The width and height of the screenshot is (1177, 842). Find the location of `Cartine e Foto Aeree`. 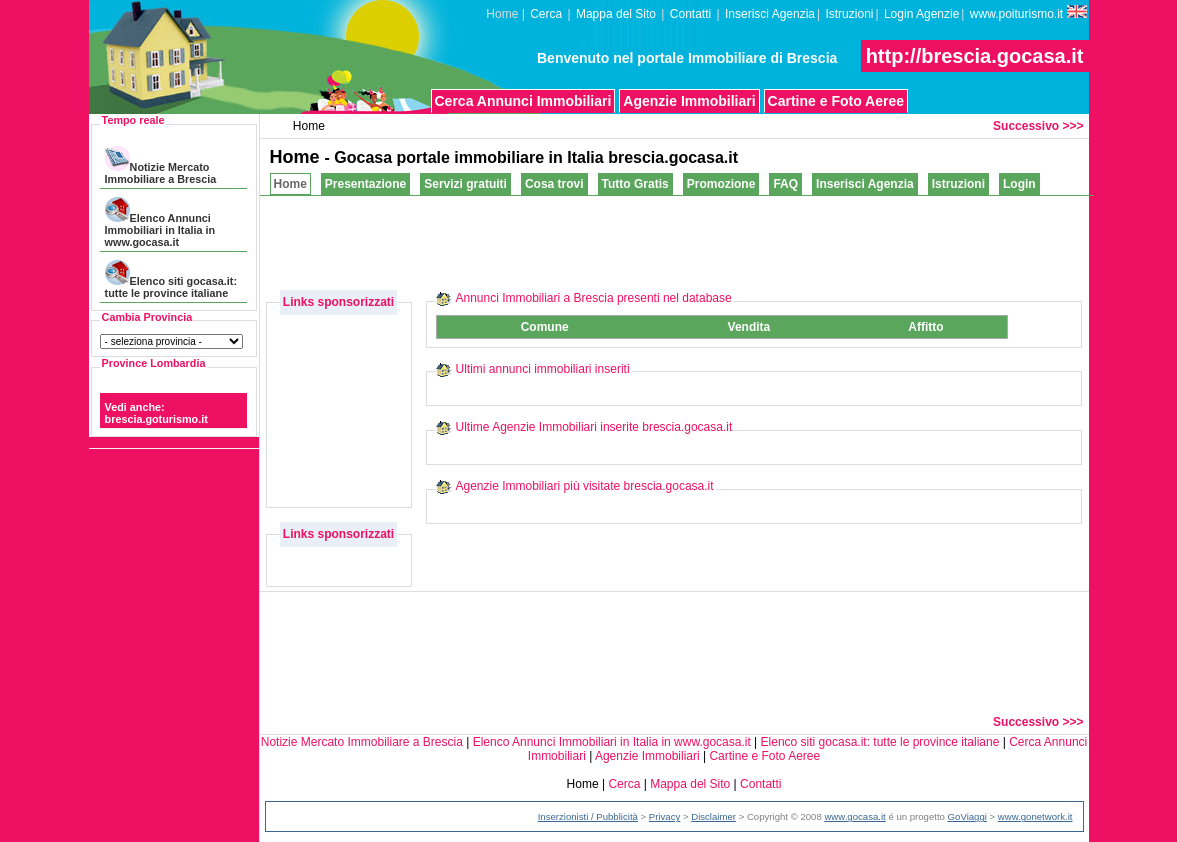

Cartine e Foto Aeree is located at coordinates (836, 101).